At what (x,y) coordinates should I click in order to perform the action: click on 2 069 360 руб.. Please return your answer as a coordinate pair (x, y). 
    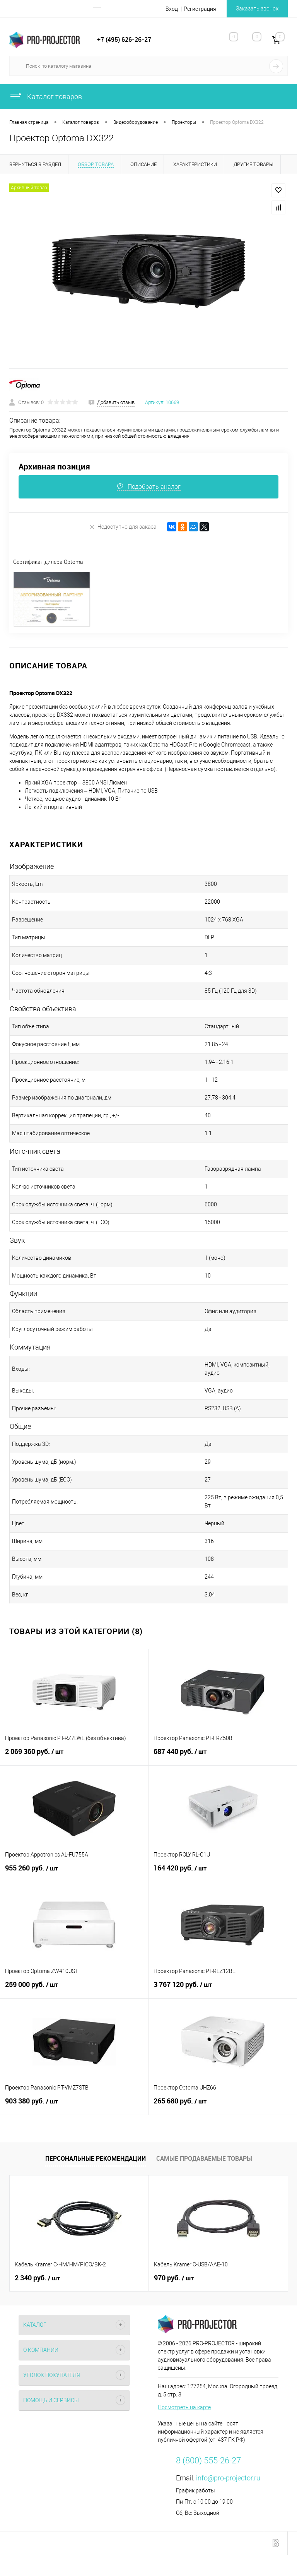
    Looking at the image, I should click on (74, 1755).